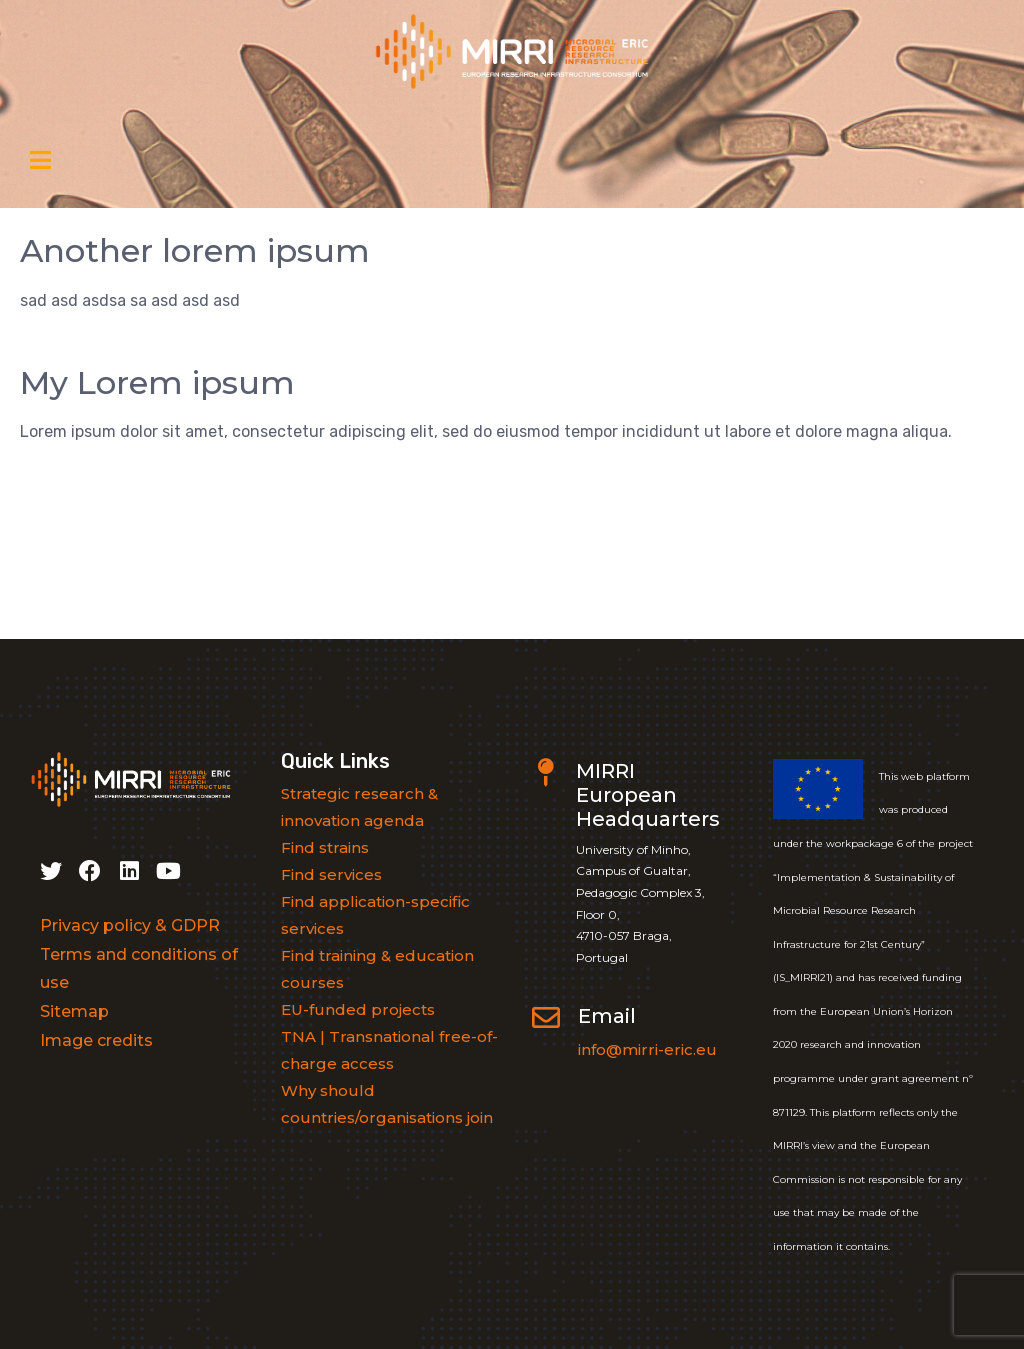 The width and height of the screenshot is (1024, 1349). What do you see at coordinates (74, 1011) in the screenshot?
I see `Sitemap` at bounding box center [74, 1011].